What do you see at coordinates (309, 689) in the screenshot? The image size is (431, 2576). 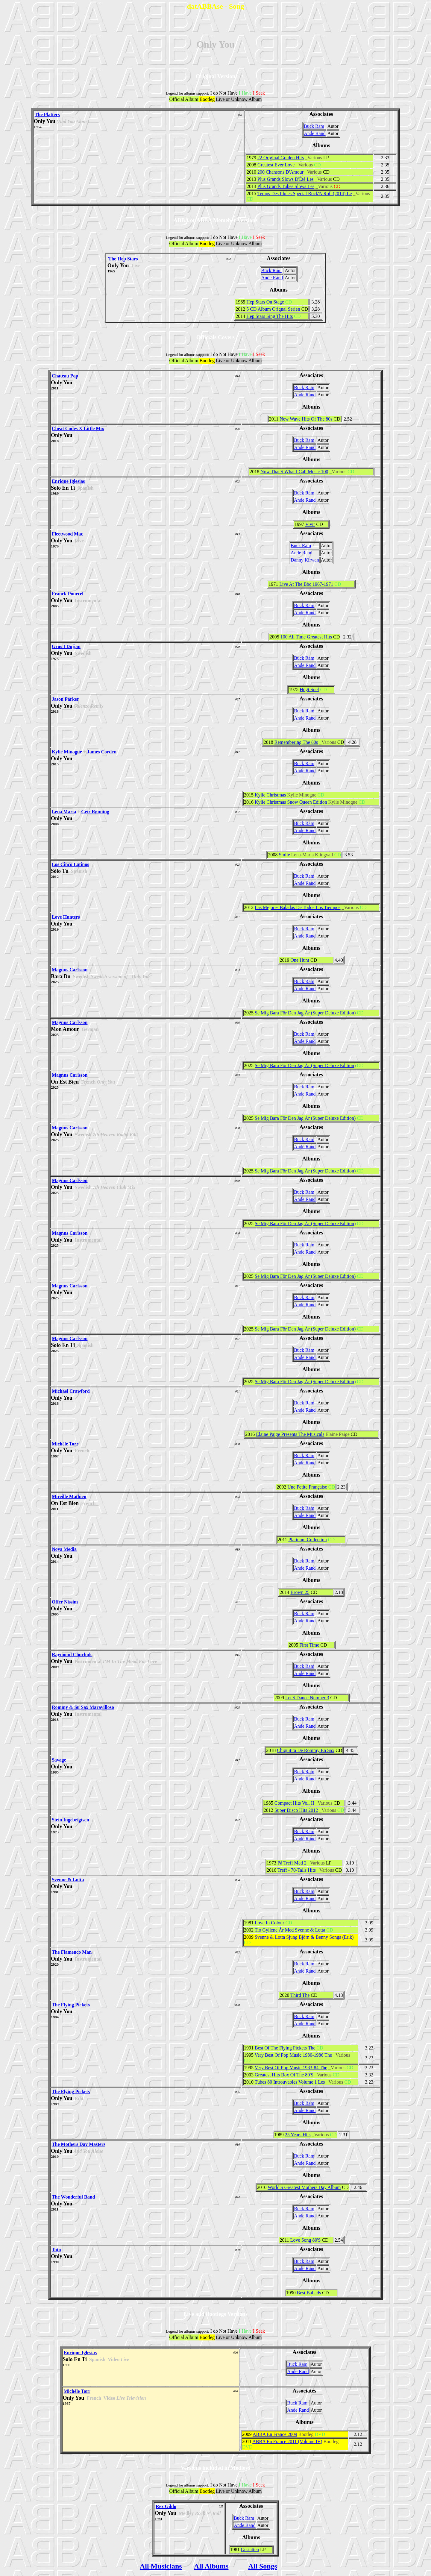 I see `Högt Spel` at bounding box center [309, 689].